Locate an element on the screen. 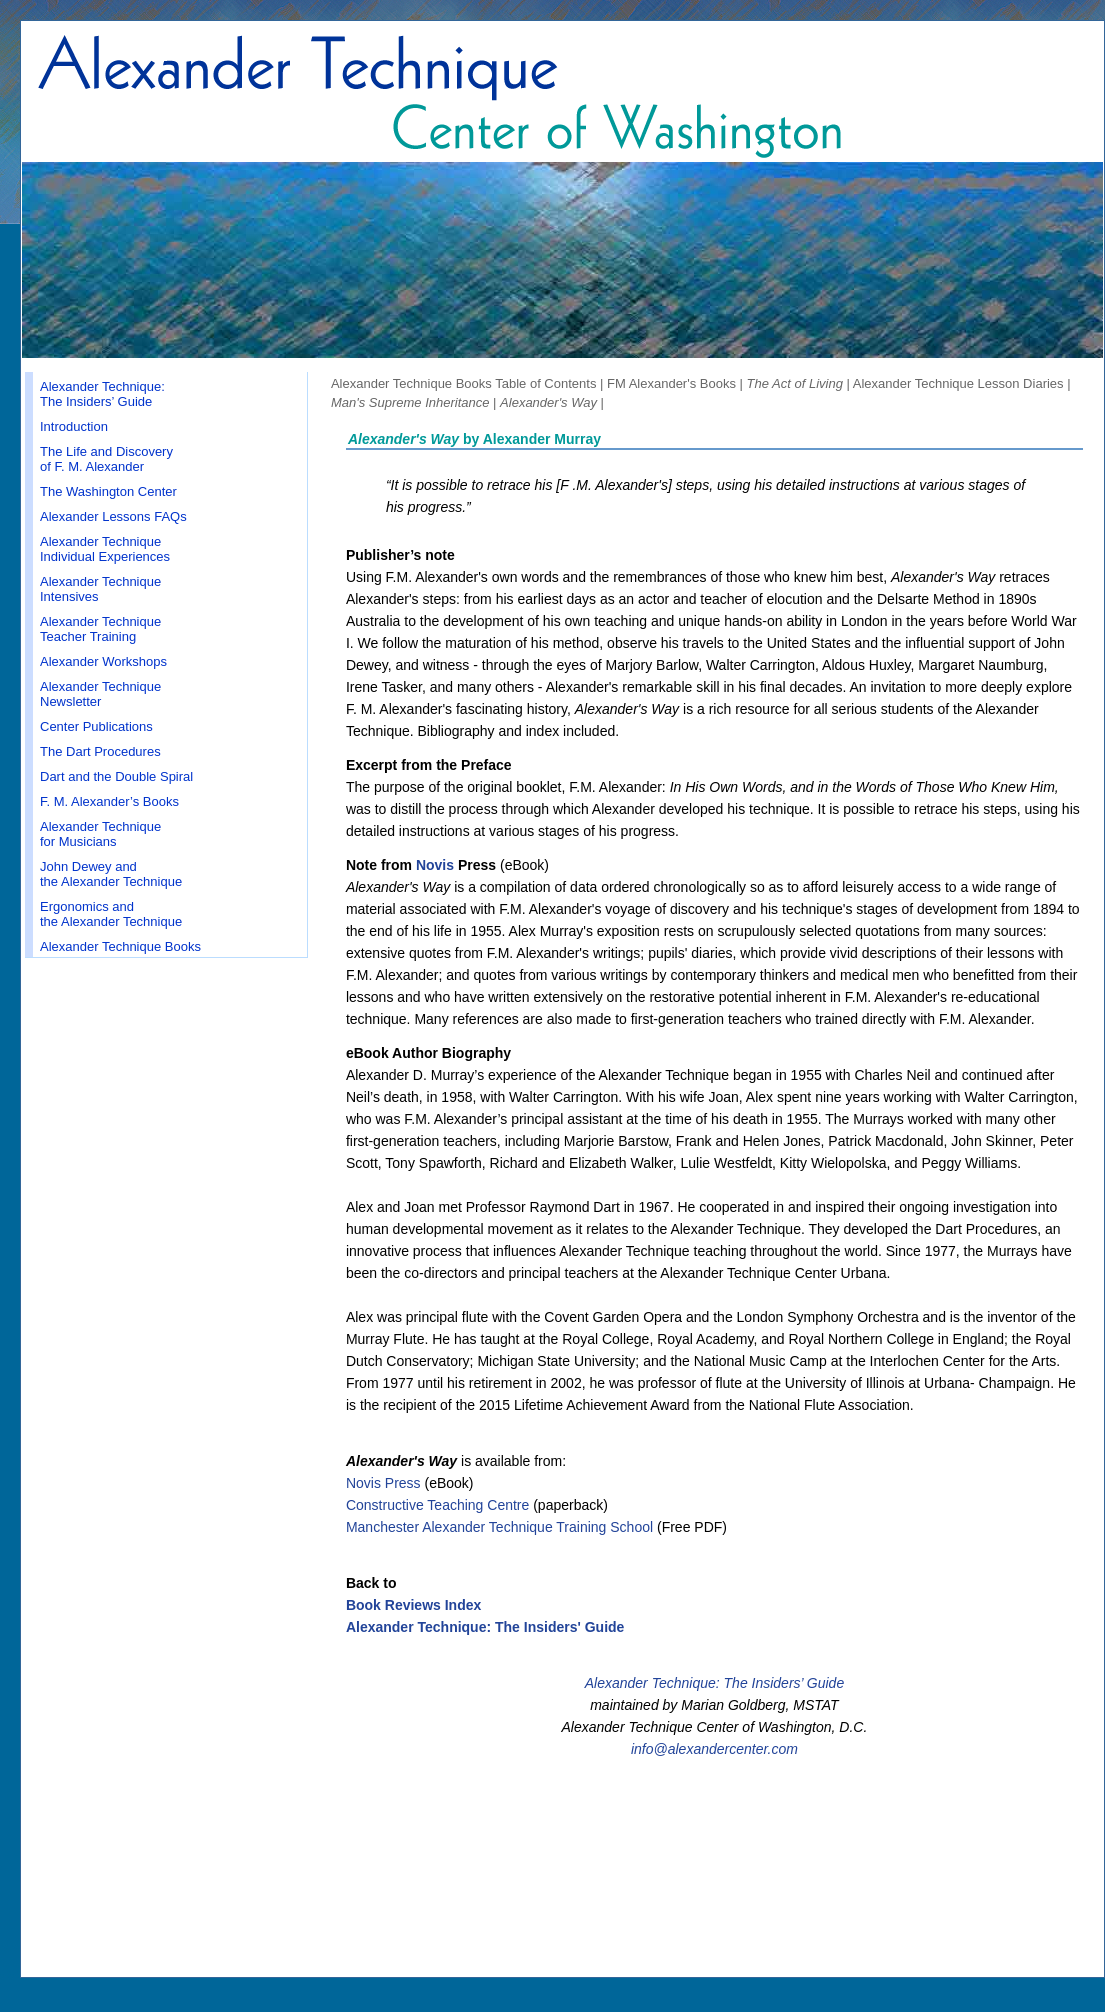  Alexander Lessons FAQs is located at coordinates (113, 516).